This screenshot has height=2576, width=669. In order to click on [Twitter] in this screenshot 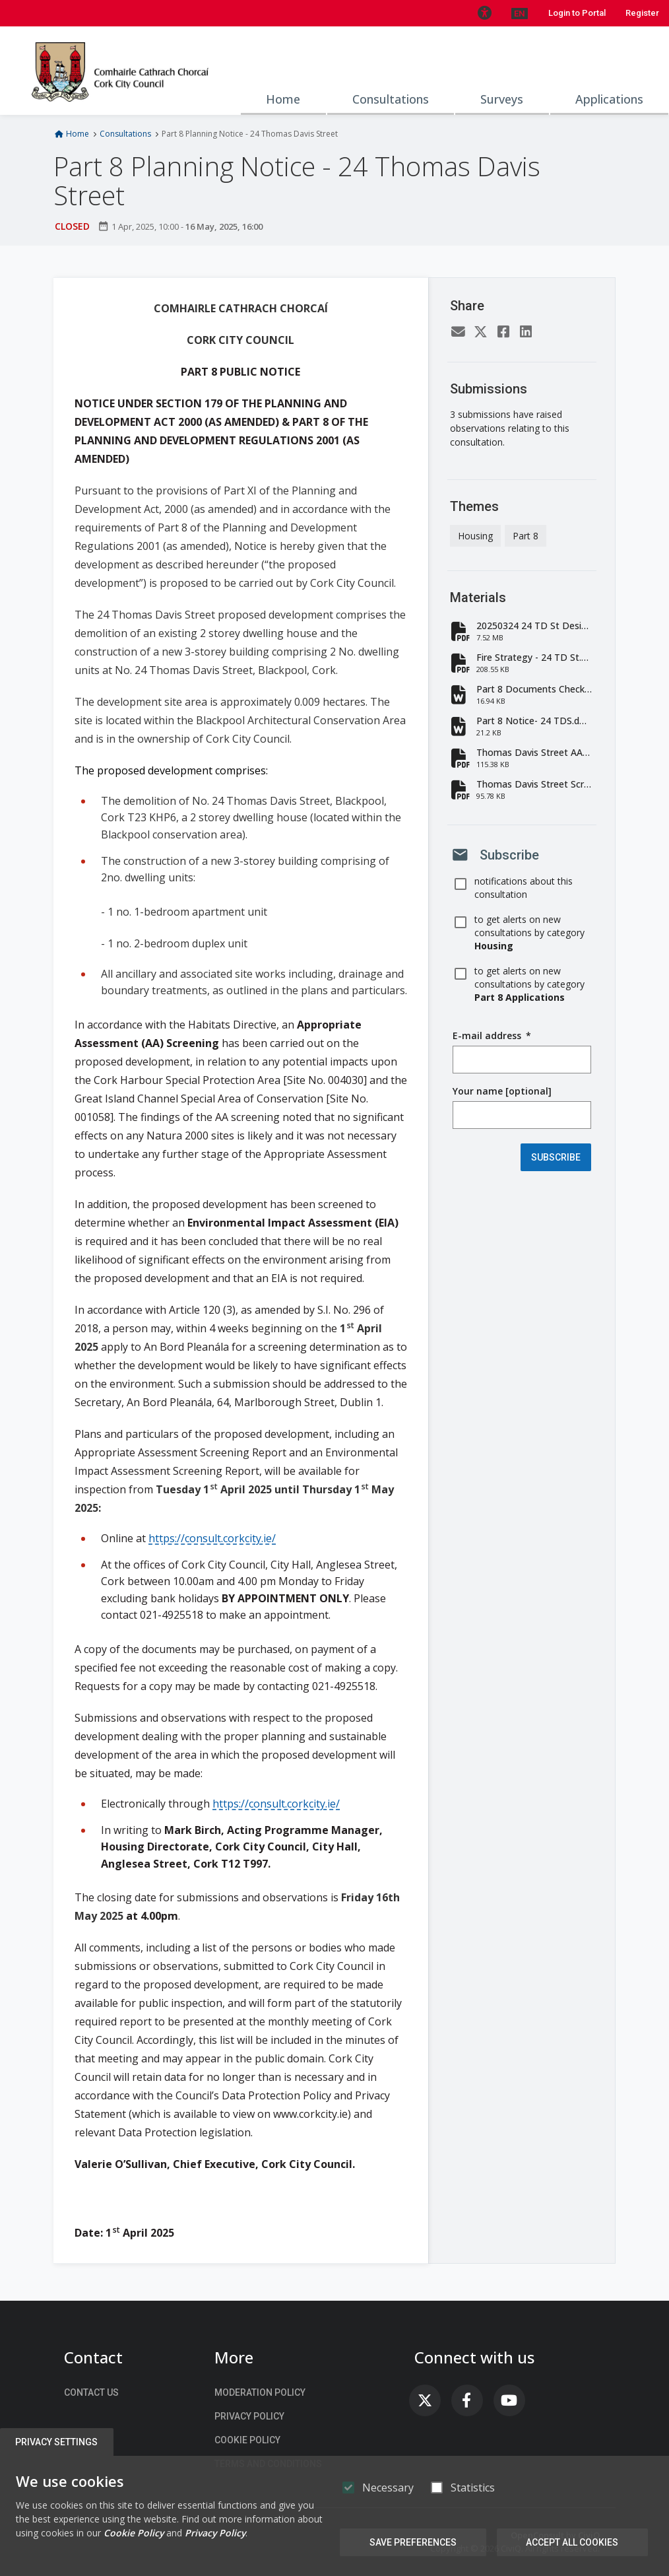, I will do `click(481, 333)`.